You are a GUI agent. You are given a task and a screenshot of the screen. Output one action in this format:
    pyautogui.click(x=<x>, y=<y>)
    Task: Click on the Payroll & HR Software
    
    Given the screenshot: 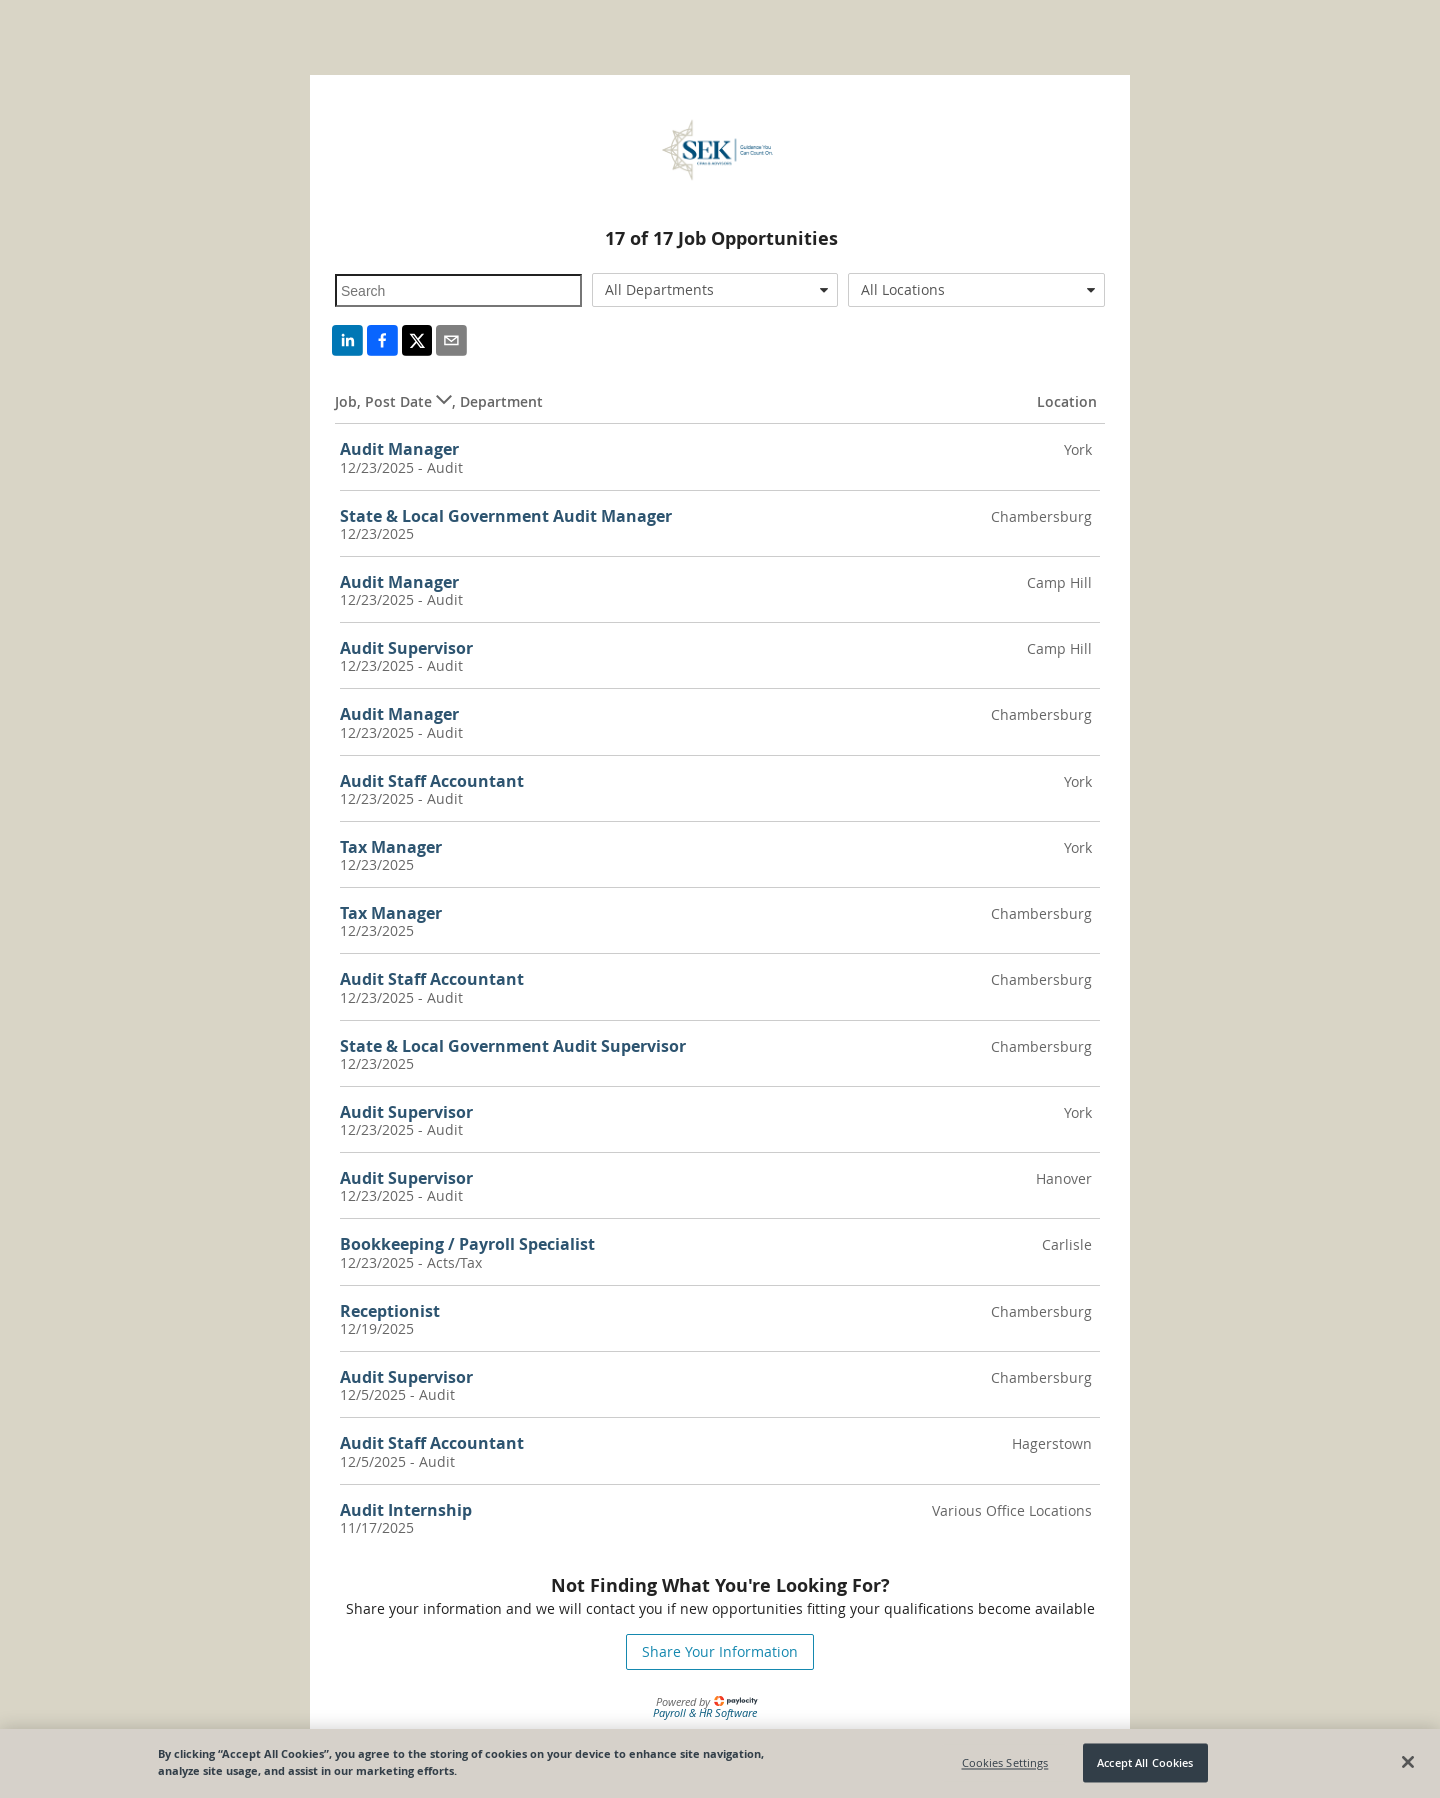 What is the action you would take?
    pyautogui.click(x=705, y=1712)
    